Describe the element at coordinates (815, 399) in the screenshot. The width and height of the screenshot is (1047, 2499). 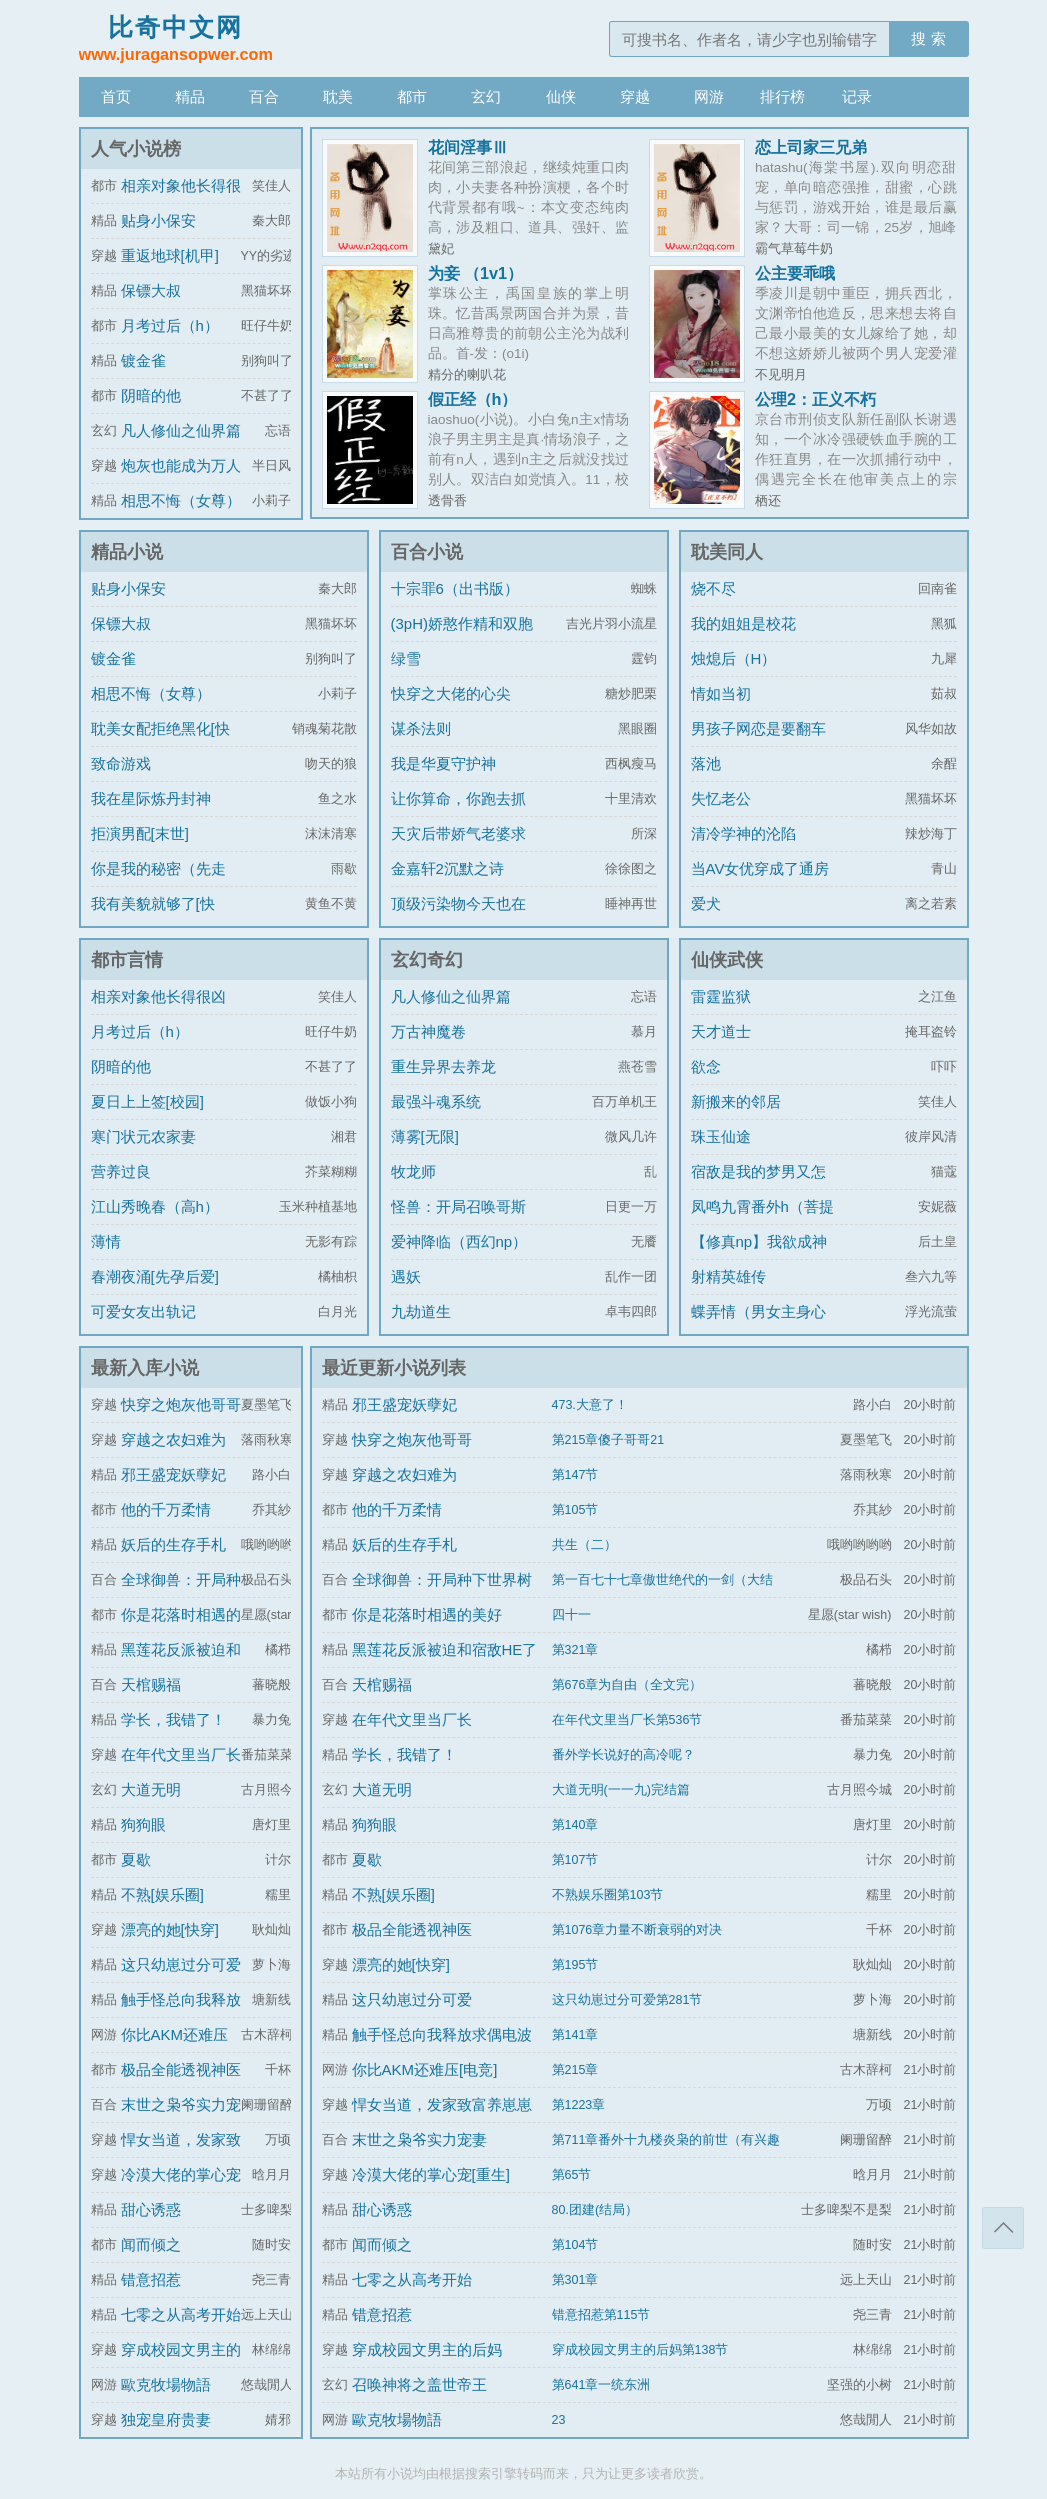
I see `公理2：正义不朽` at that location.